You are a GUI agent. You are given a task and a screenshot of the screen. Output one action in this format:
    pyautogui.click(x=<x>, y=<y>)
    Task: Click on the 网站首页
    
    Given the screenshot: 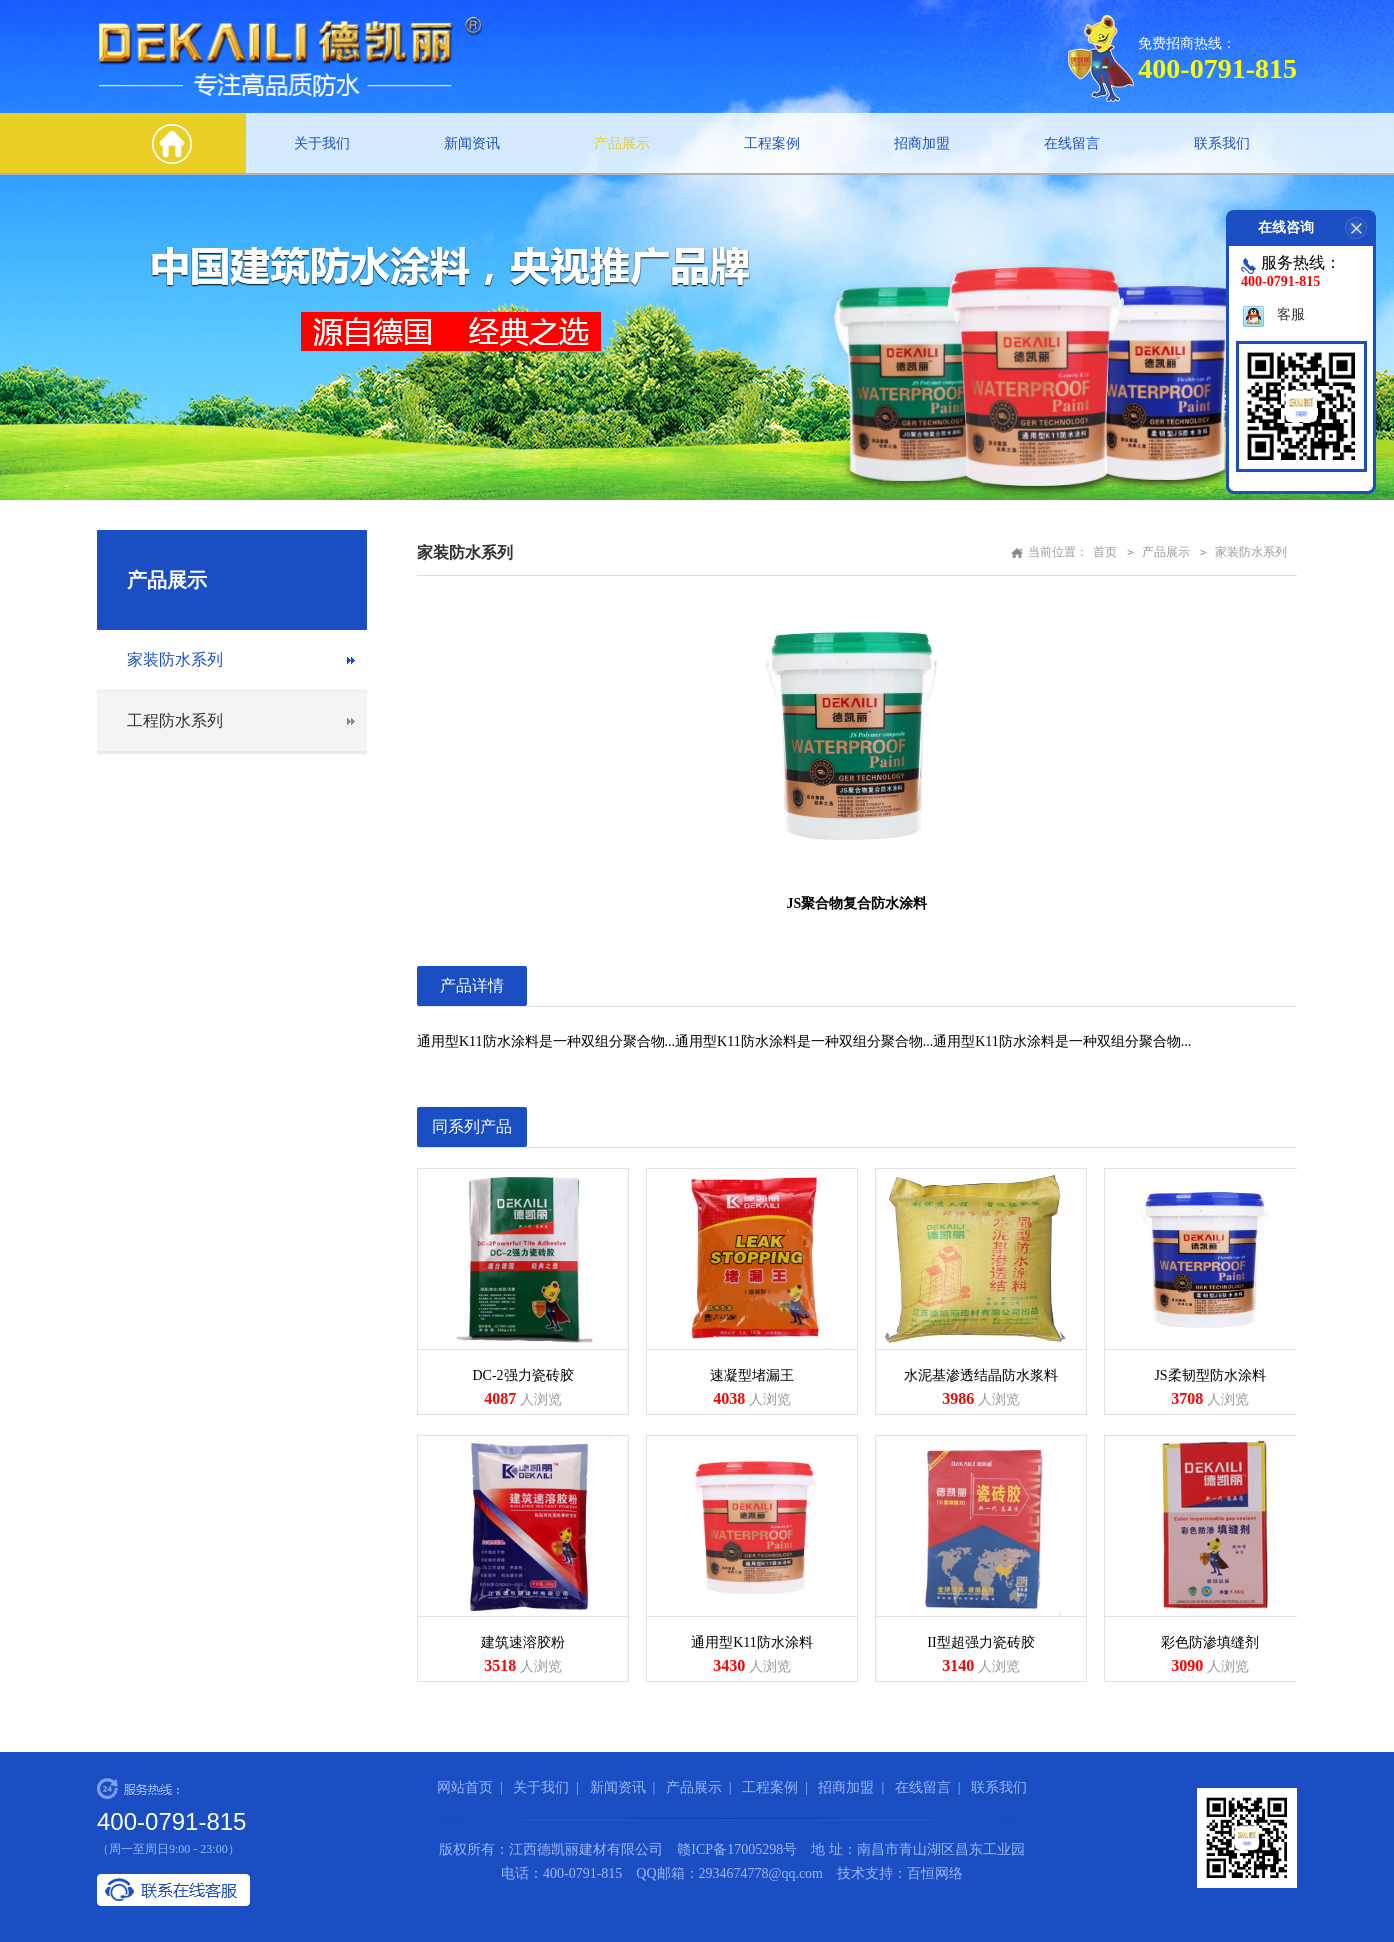 What is the action you would take?
    pyautogui.click(x=465, y=1787)
    